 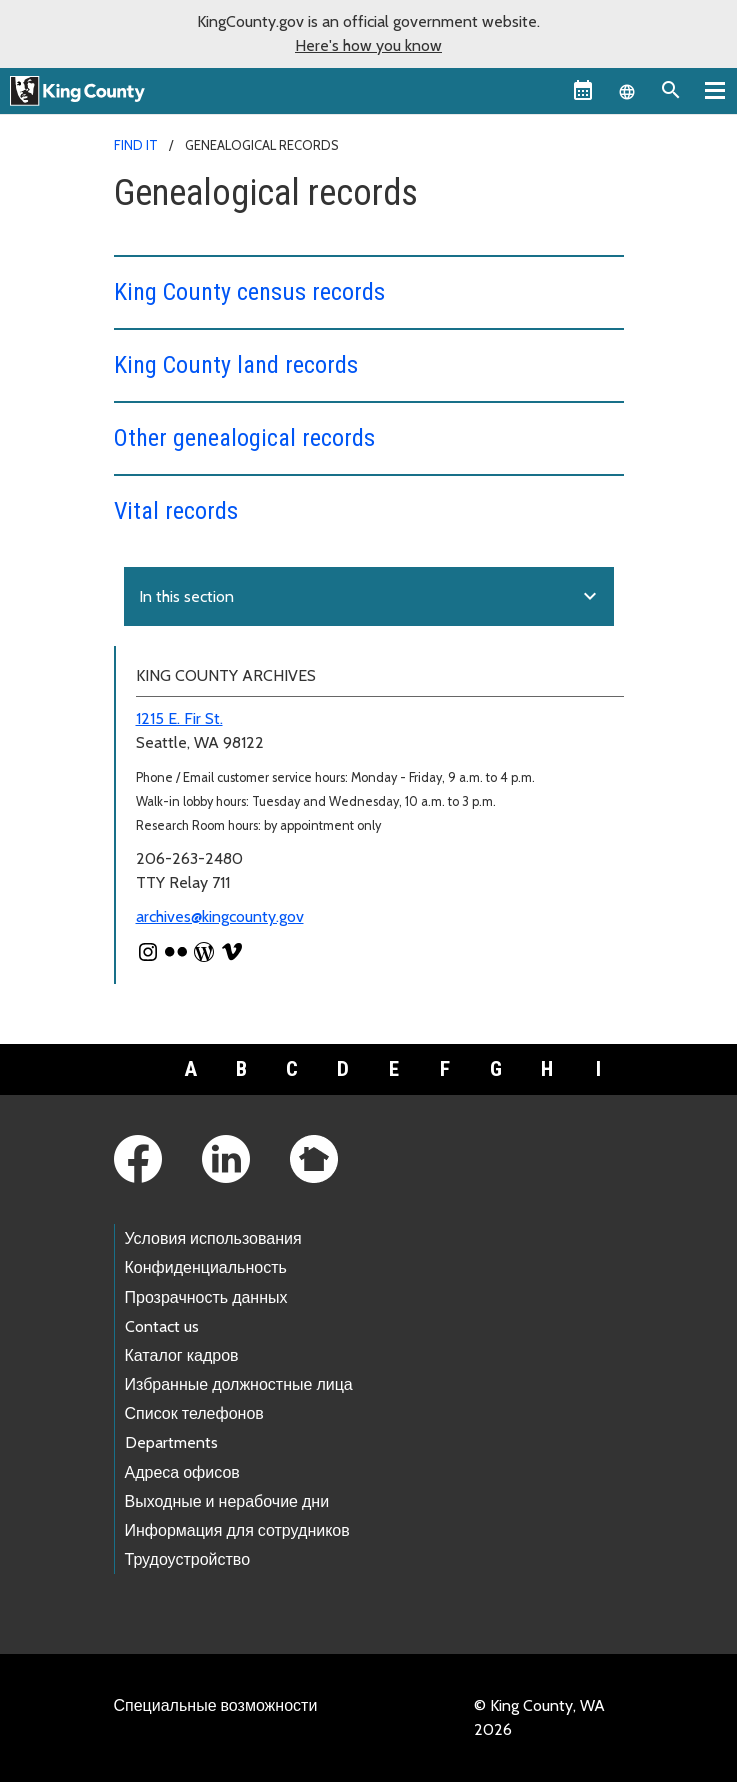 What do you see at coordinates (171, 1442) in the screenshot?
I see `Departments` at bounding box center [171, 1442].